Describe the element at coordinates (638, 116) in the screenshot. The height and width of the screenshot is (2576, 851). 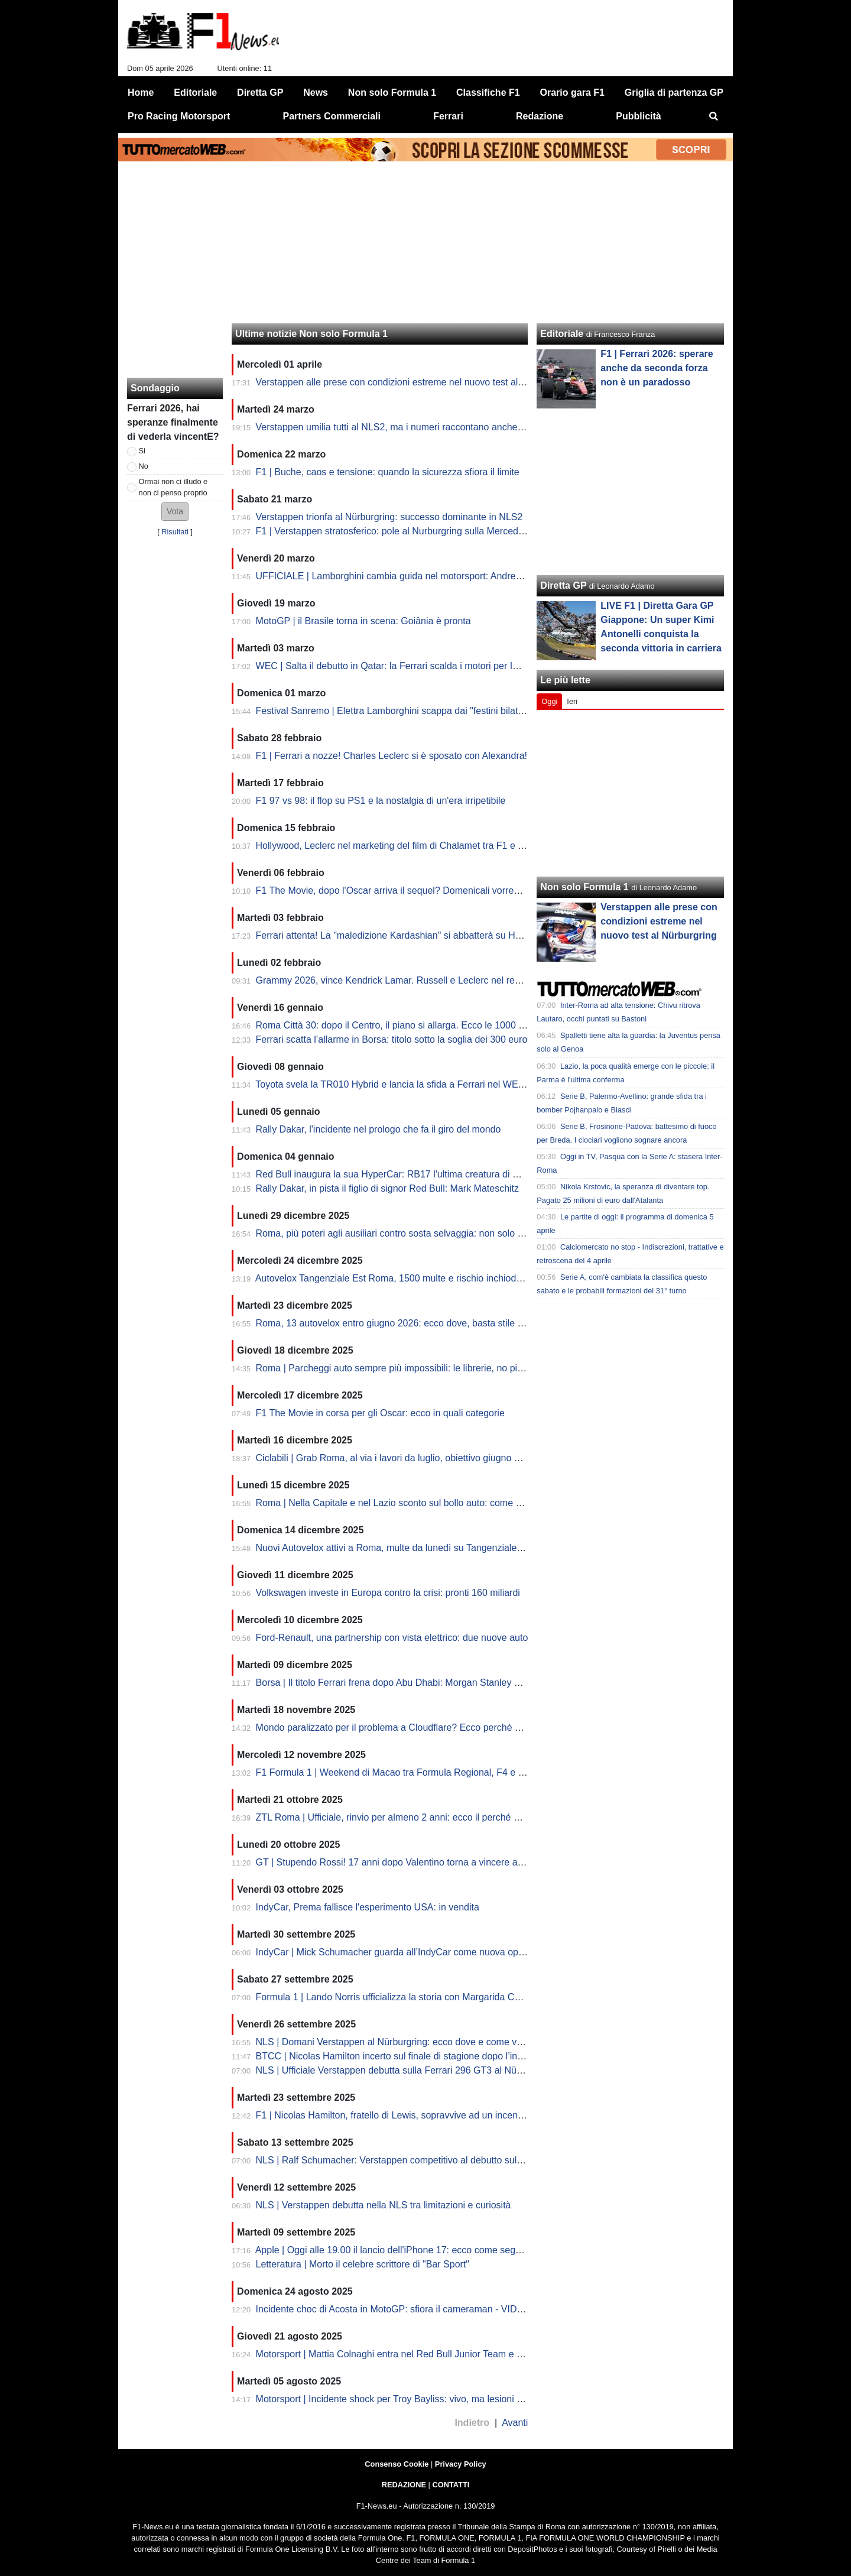
I see `Pubblicità [menuitem]` at that location.